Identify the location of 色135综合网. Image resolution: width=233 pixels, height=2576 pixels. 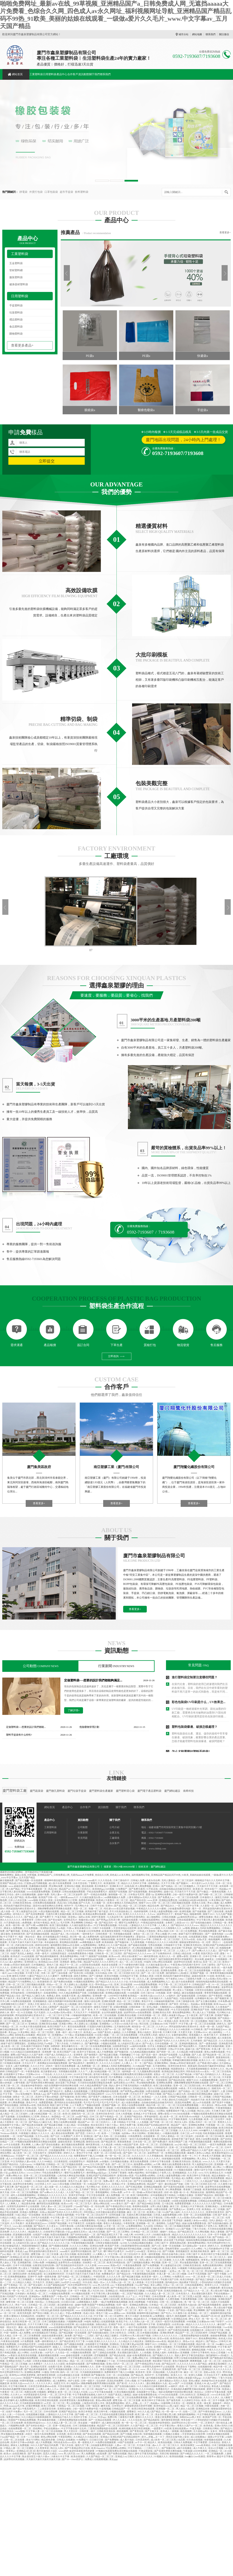
(72, 1934).